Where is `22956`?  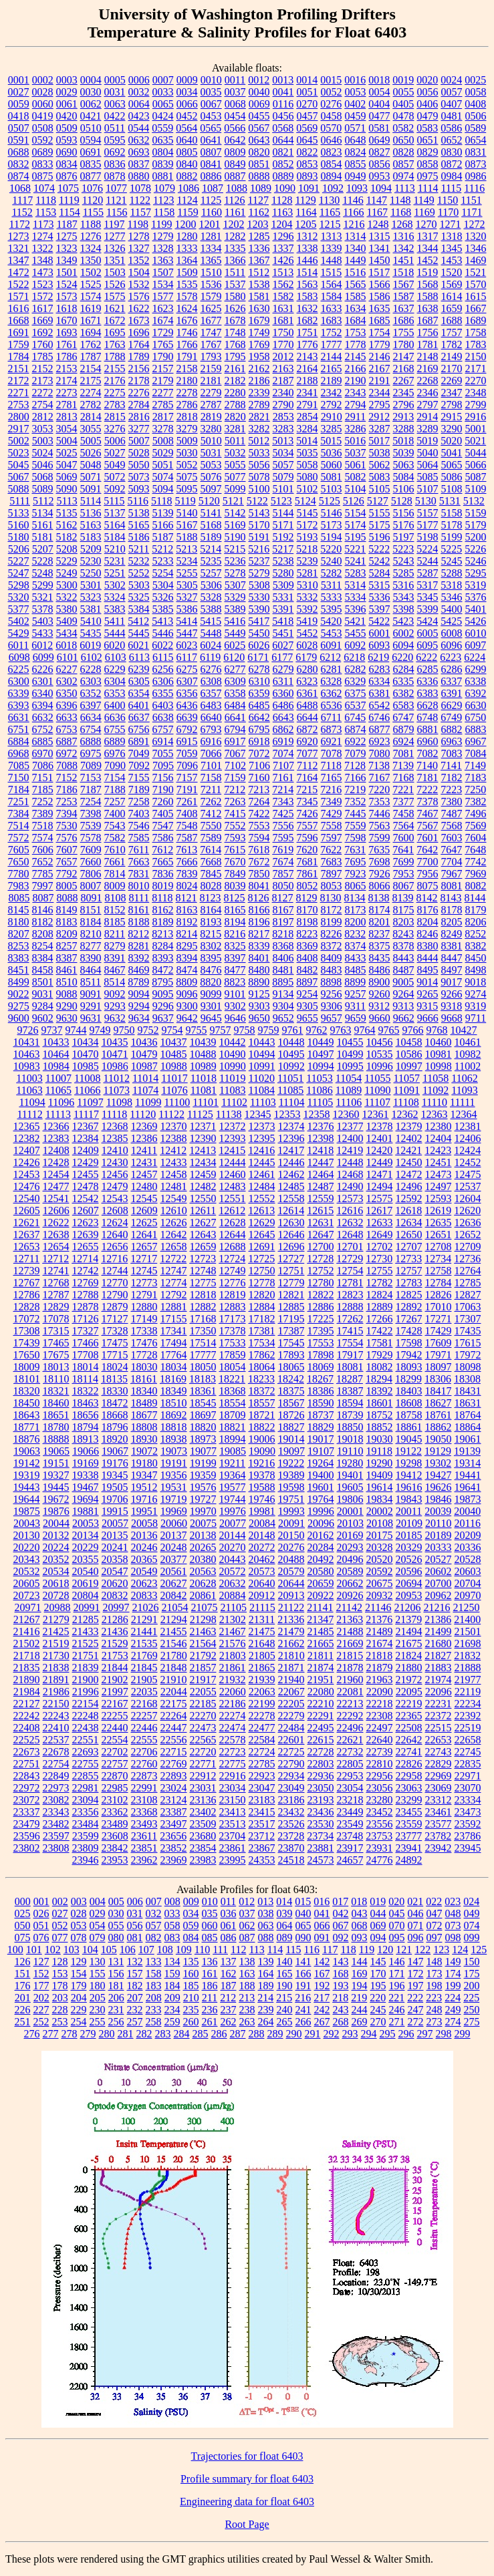 22956 is located at coordinates (379, 1775).